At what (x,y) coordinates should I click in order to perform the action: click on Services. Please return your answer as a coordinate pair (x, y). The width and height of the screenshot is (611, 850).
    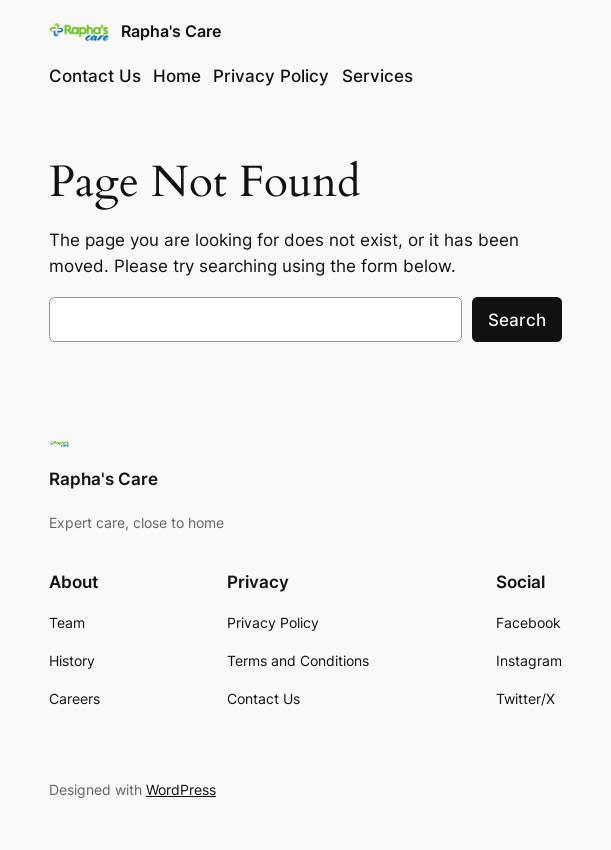
    Looking at the image, I should click on (377, 76).